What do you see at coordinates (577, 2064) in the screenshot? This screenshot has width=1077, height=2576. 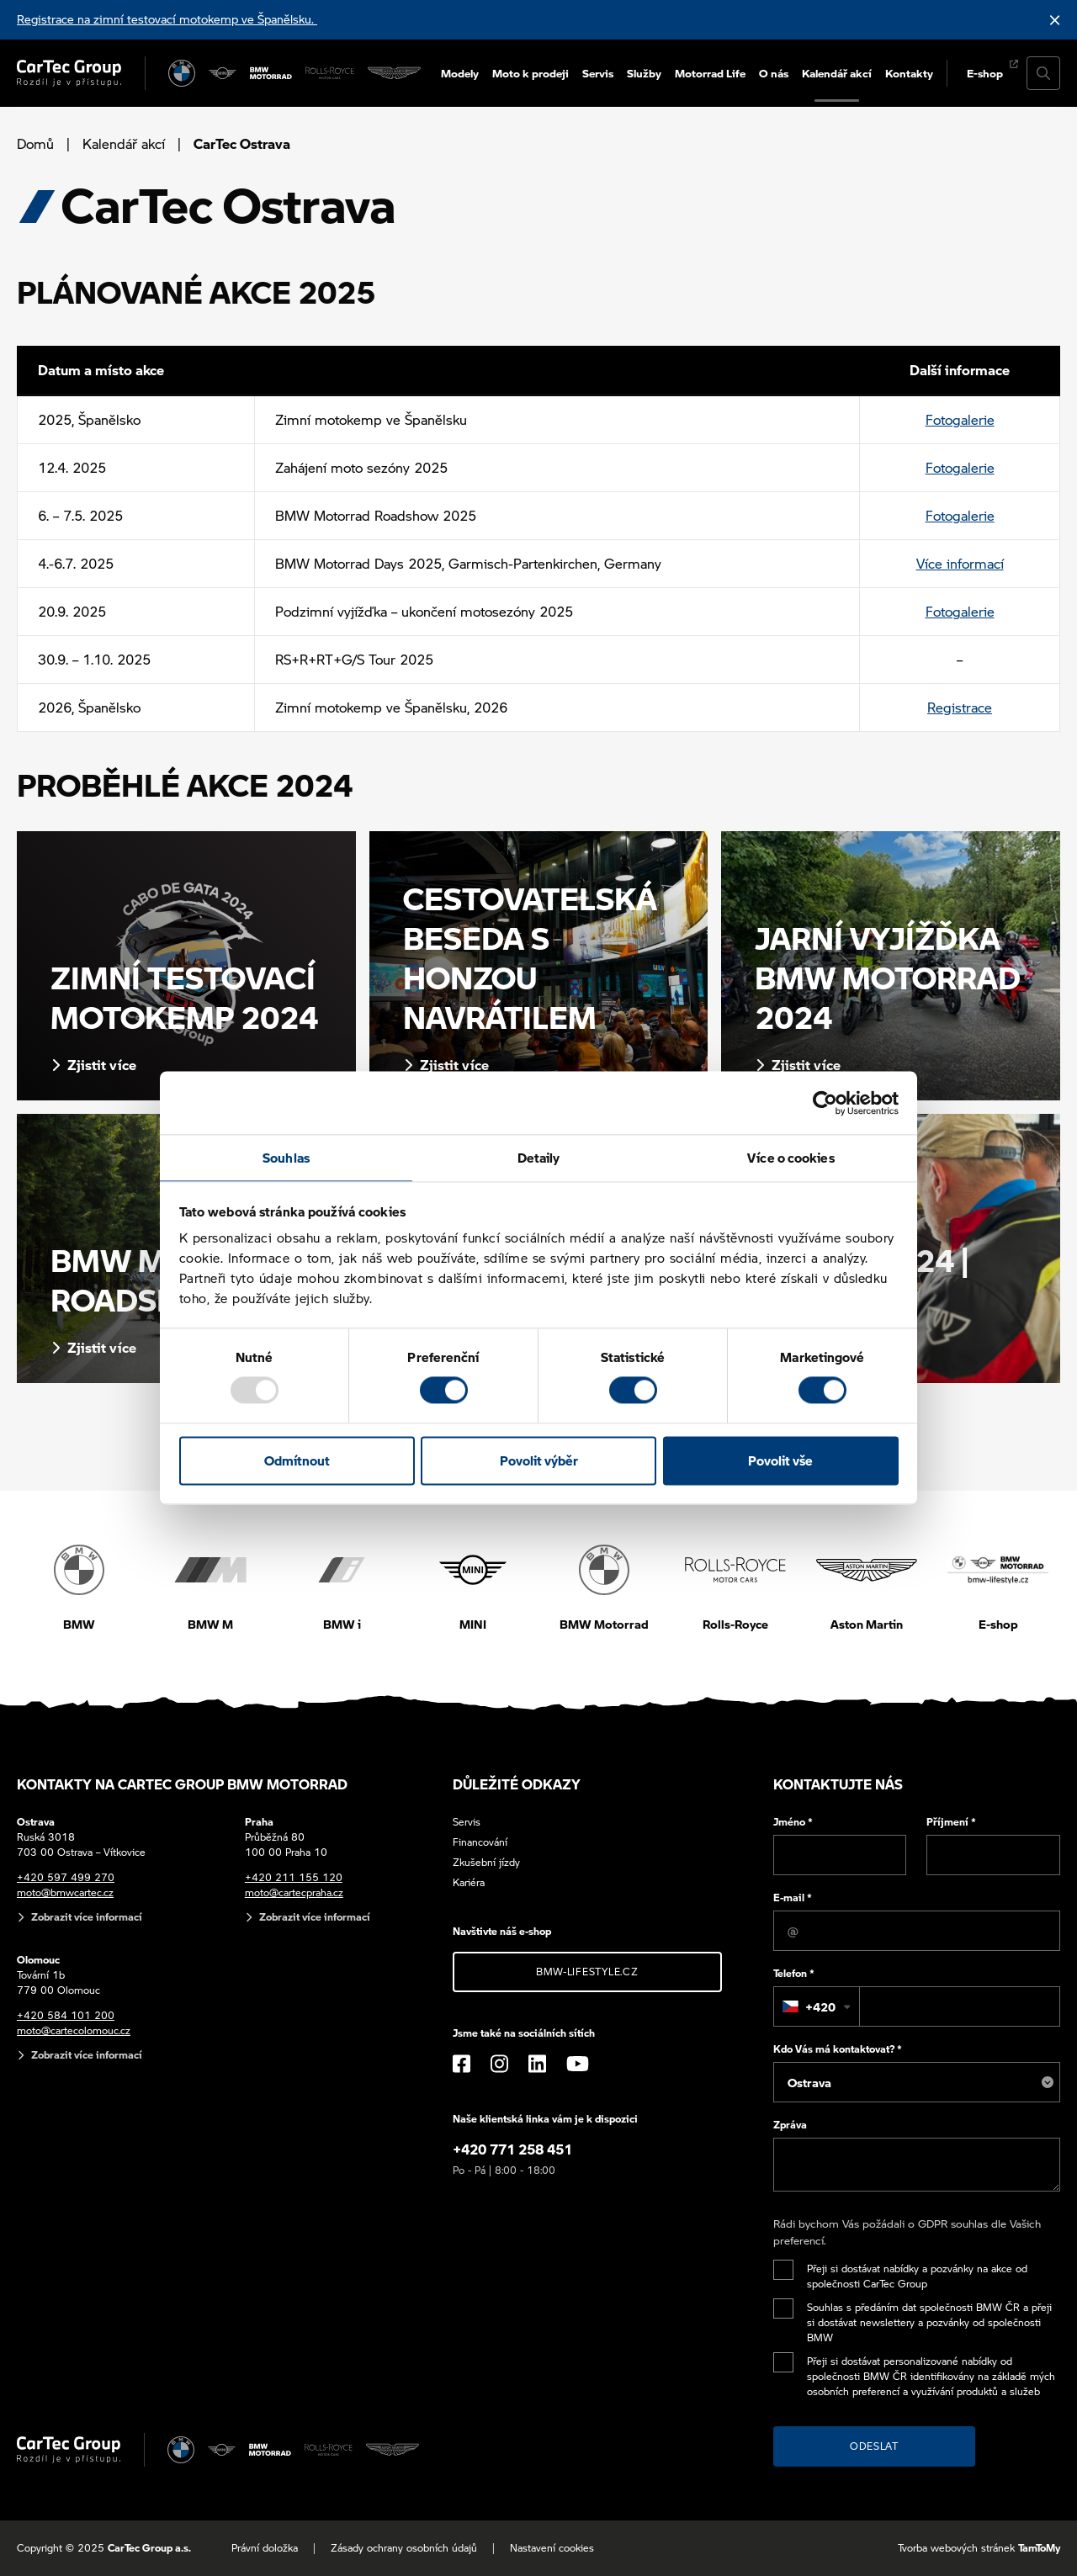 I see `[YouTube]` at bounding box center [577, 2064].